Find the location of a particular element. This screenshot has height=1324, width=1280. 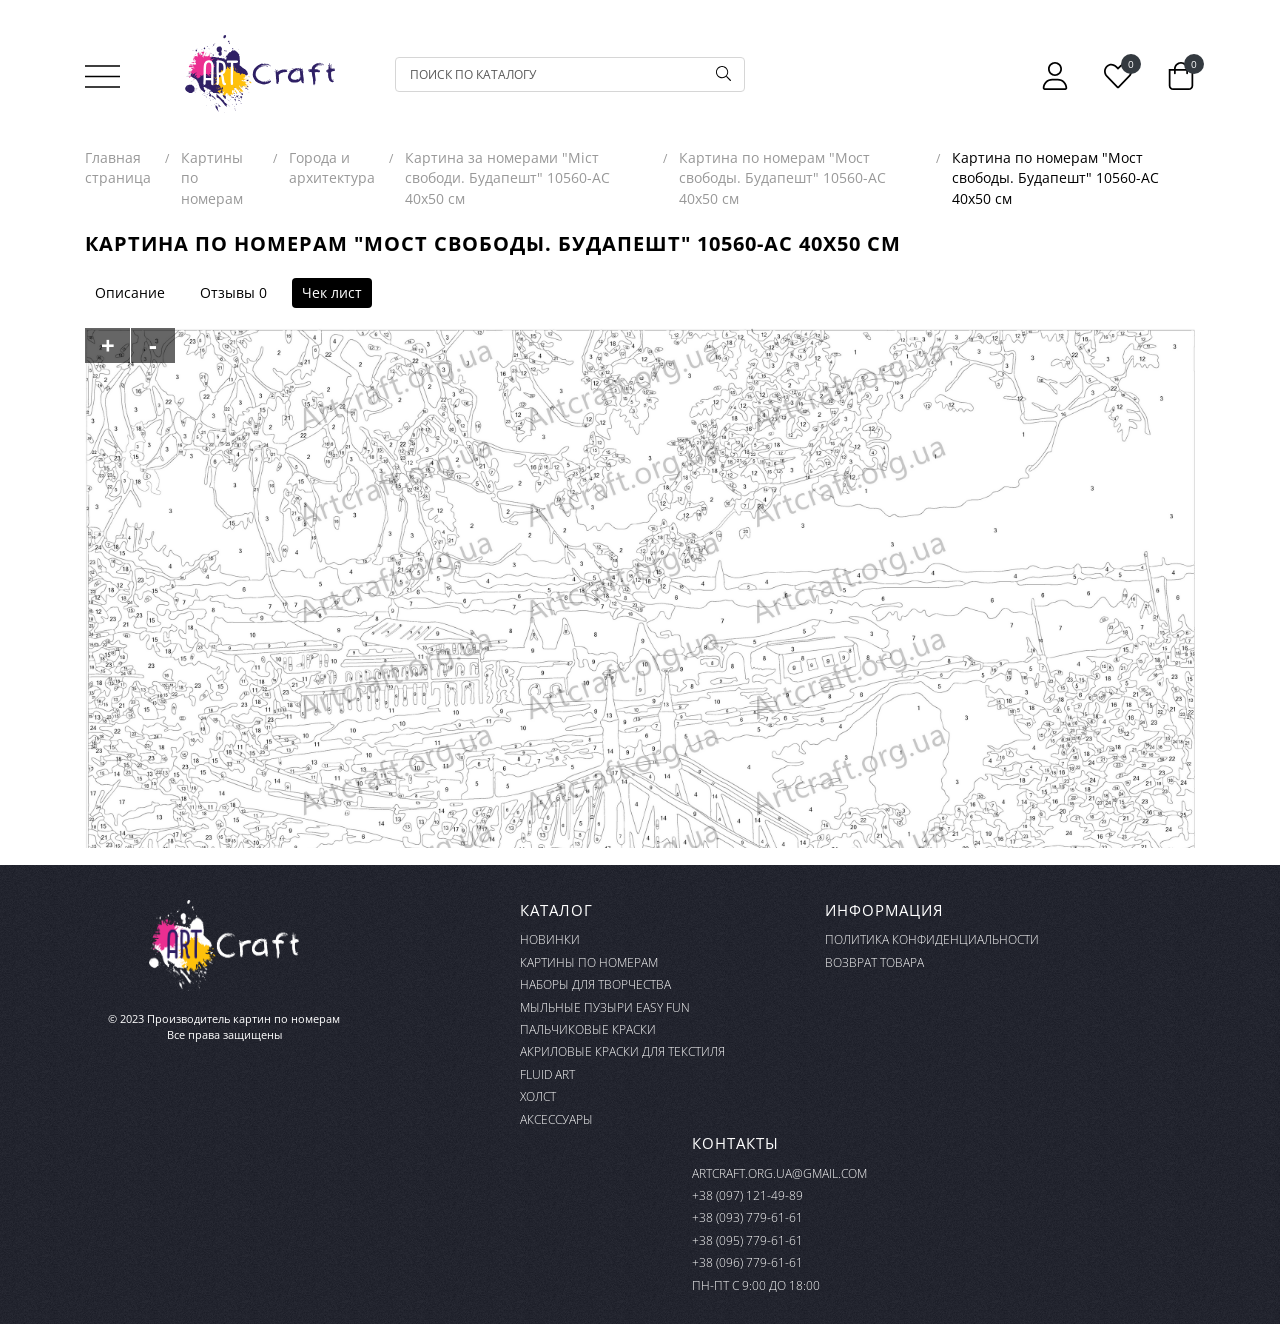

Акриловые краски для текстиля is located at coordinates (622, 1051).